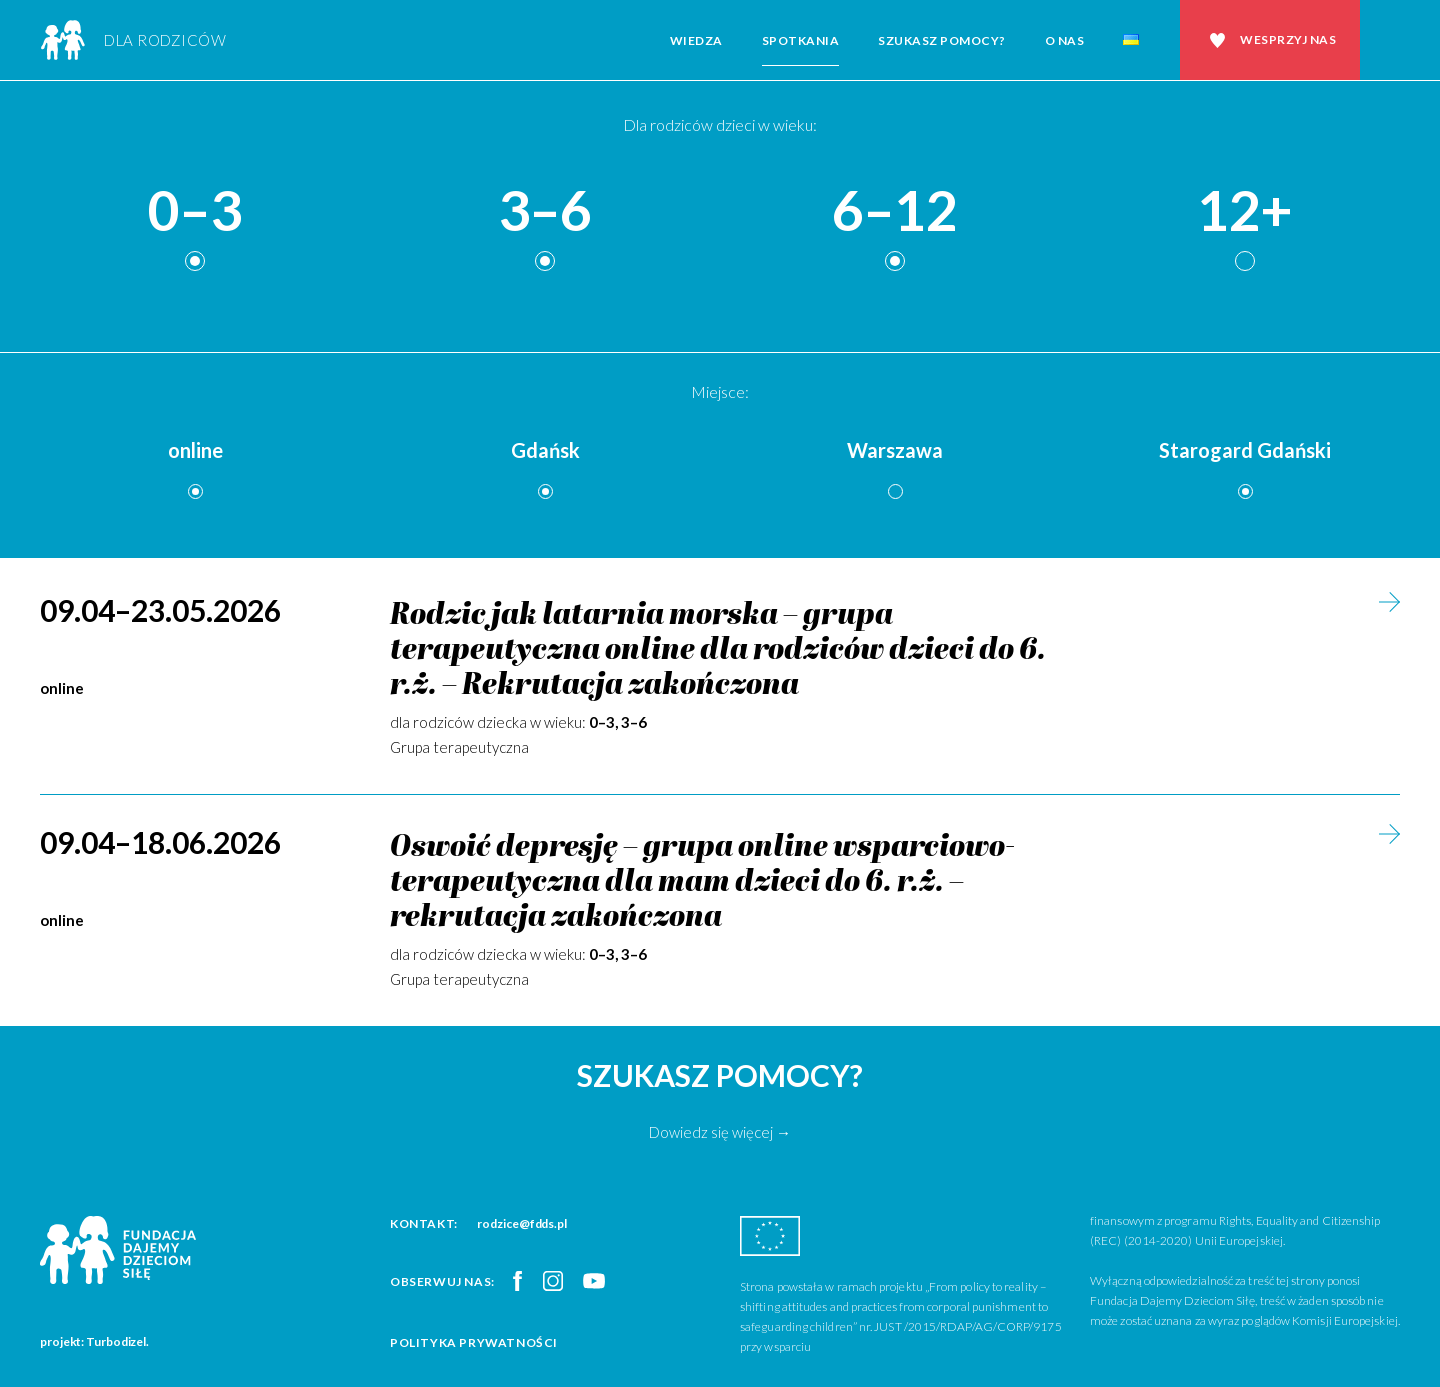 This screenshot has height=1387, width=1440. I want to click on Gdańsk, so click(545, 450).